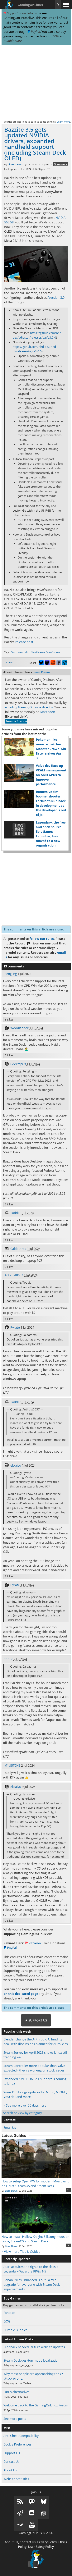 Image resolution: width=72 pixels, height=2576 pixels. What do you see at coordinates (36, 2236) in the screenshot?
I see `How to install Hollow Knight: Silksong mods on Linux, SteamOS and Steam Deck` at bounding box center [36, 2236].